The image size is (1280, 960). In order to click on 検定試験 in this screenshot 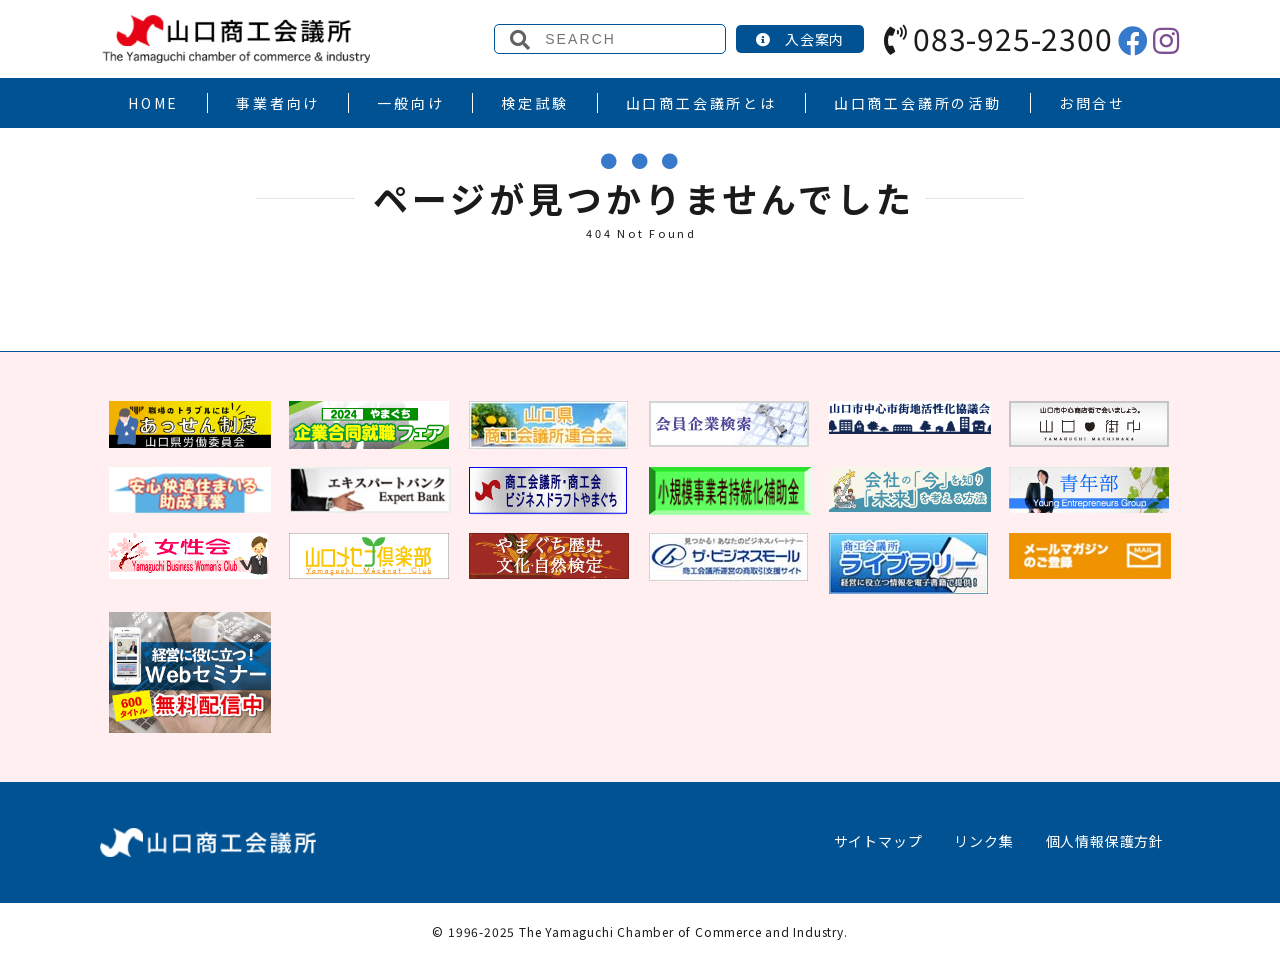, I will do `click(534, 103)`.